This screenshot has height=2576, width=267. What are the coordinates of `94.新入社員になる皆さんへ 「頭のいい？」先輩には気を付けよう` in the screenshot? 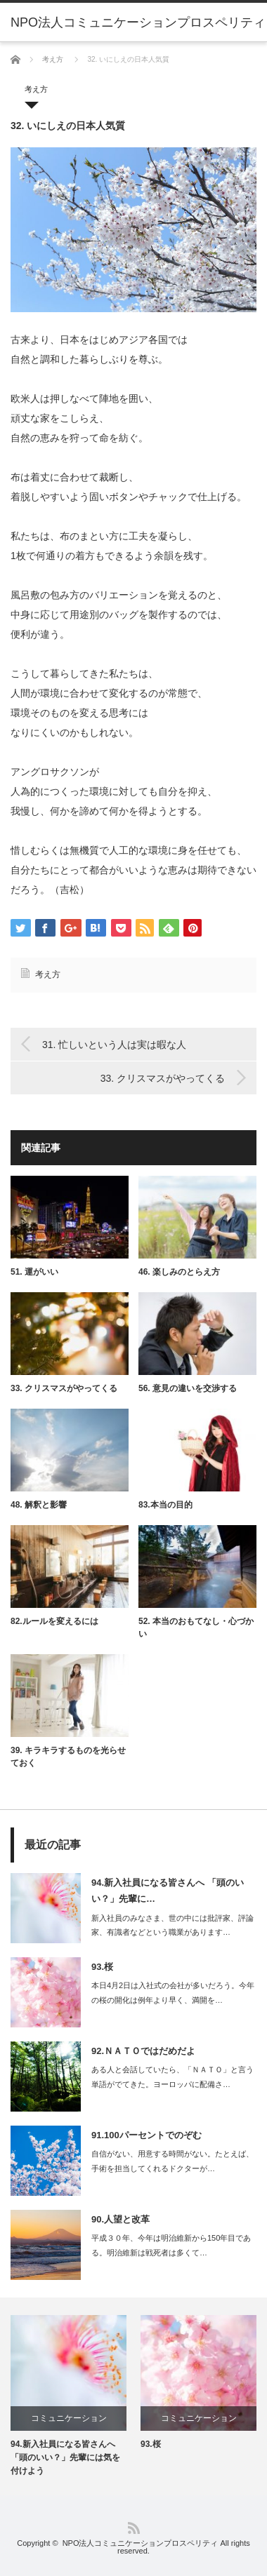 It's located at (65, 2457).